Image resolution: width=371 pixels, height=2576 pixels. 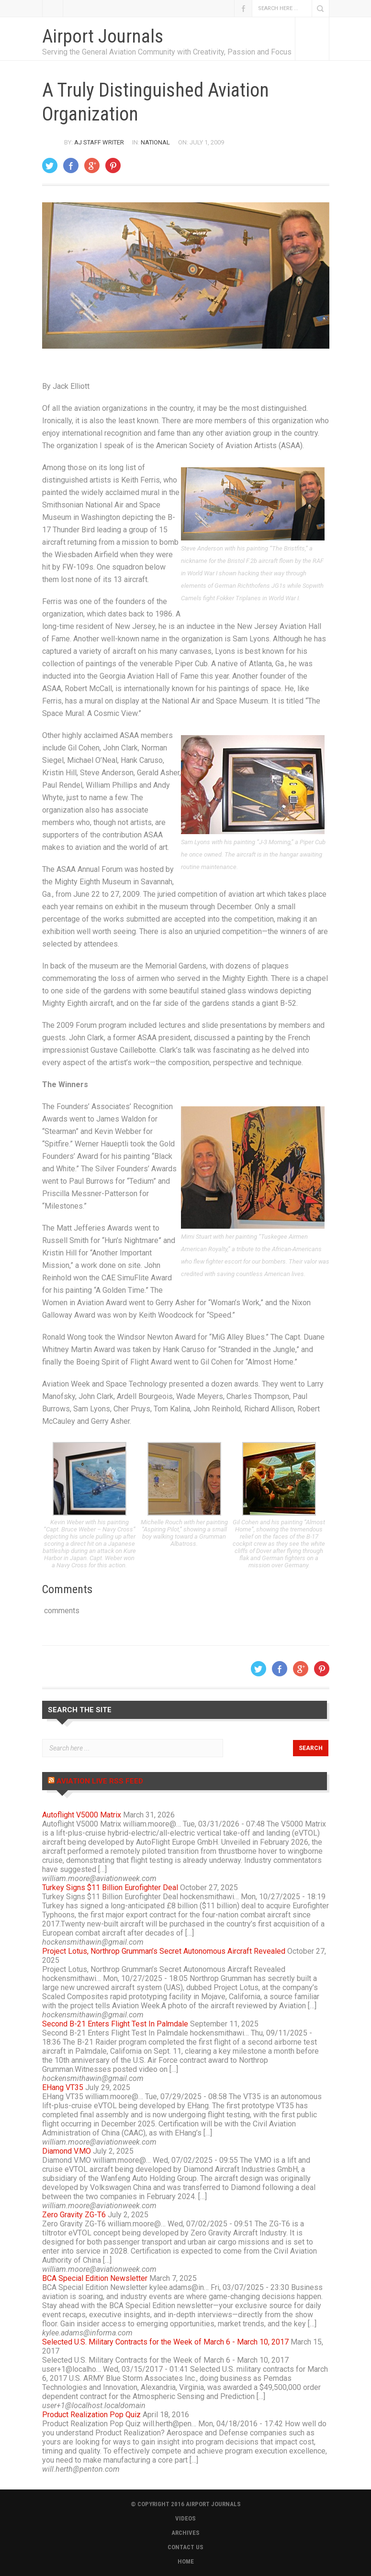 What do you see at coordinates (66, 2151) in the screenshot?
I see `Diamond V.MO` at bounding box center [66, 2151].